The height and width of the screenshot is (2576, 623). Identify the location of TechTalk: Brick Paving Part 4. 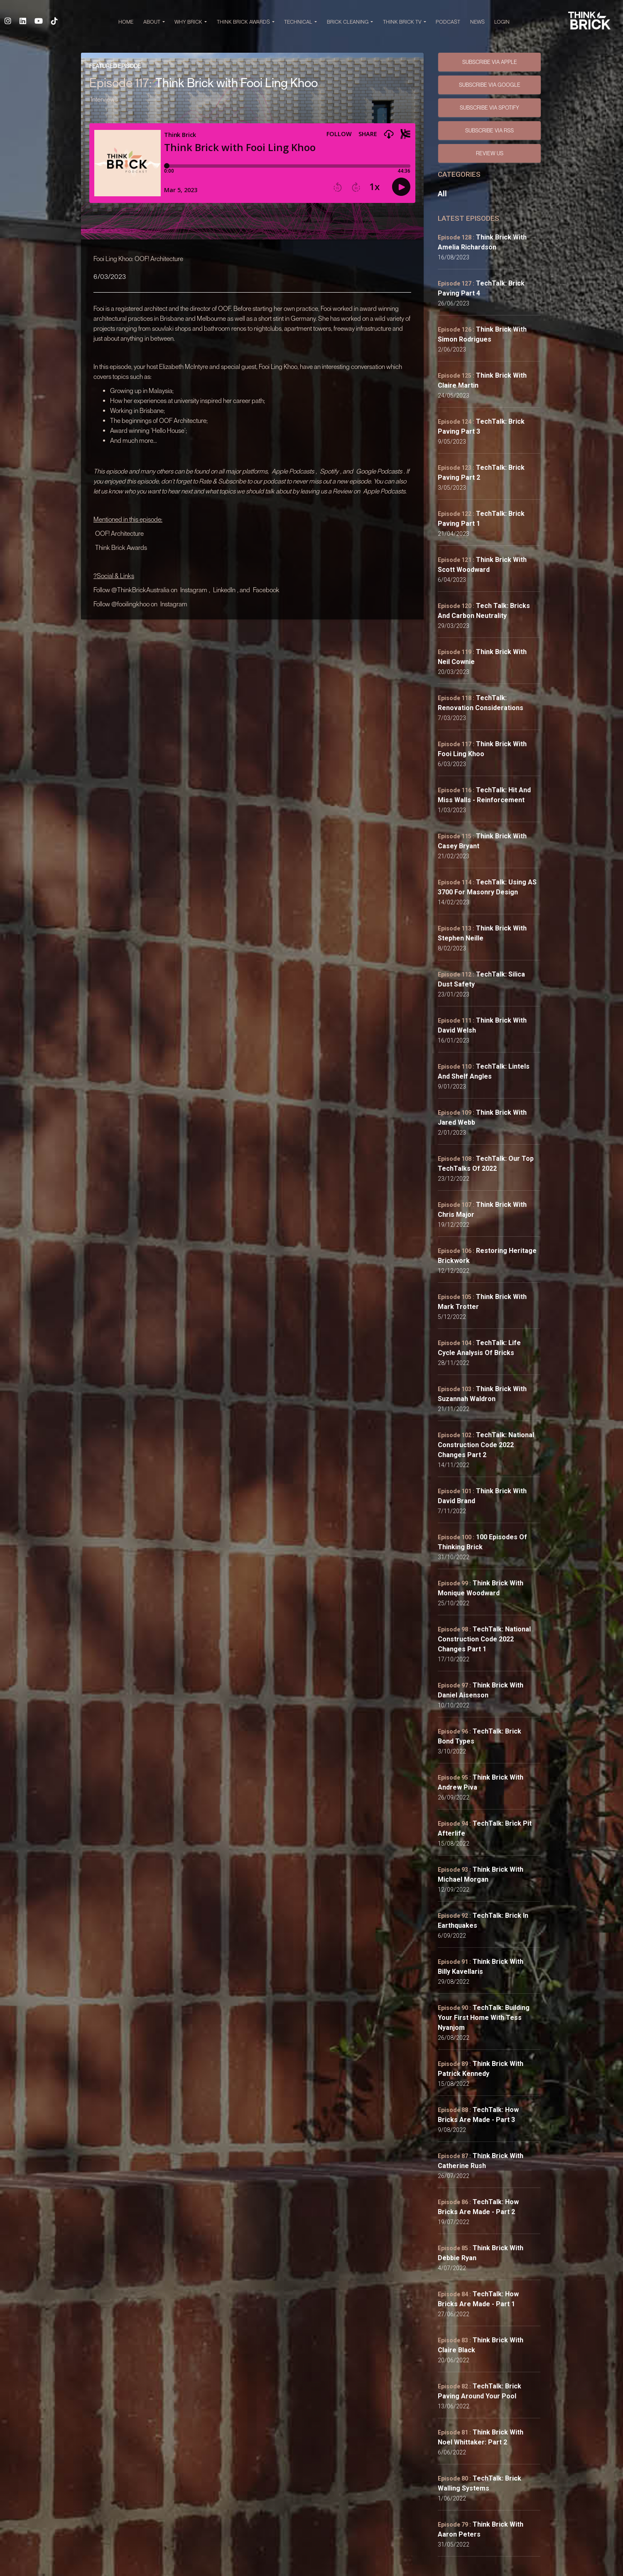
(481, 288).